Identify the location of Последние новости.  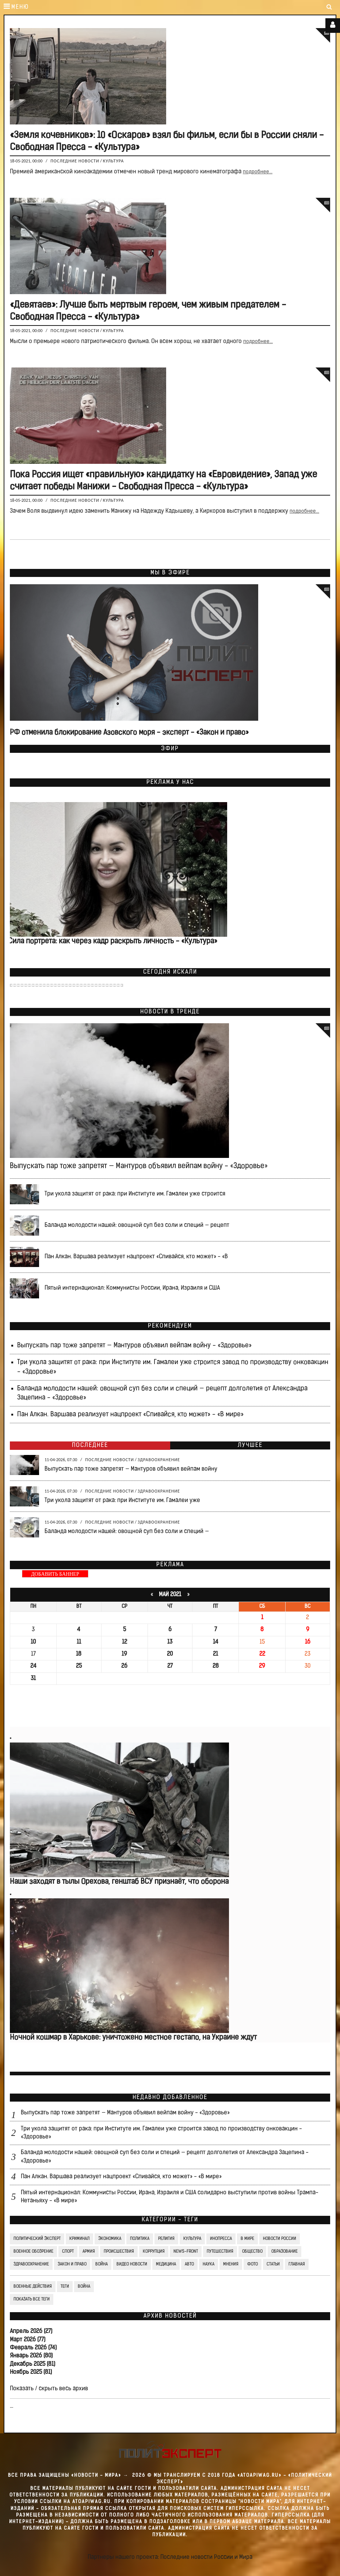
(74, 160).